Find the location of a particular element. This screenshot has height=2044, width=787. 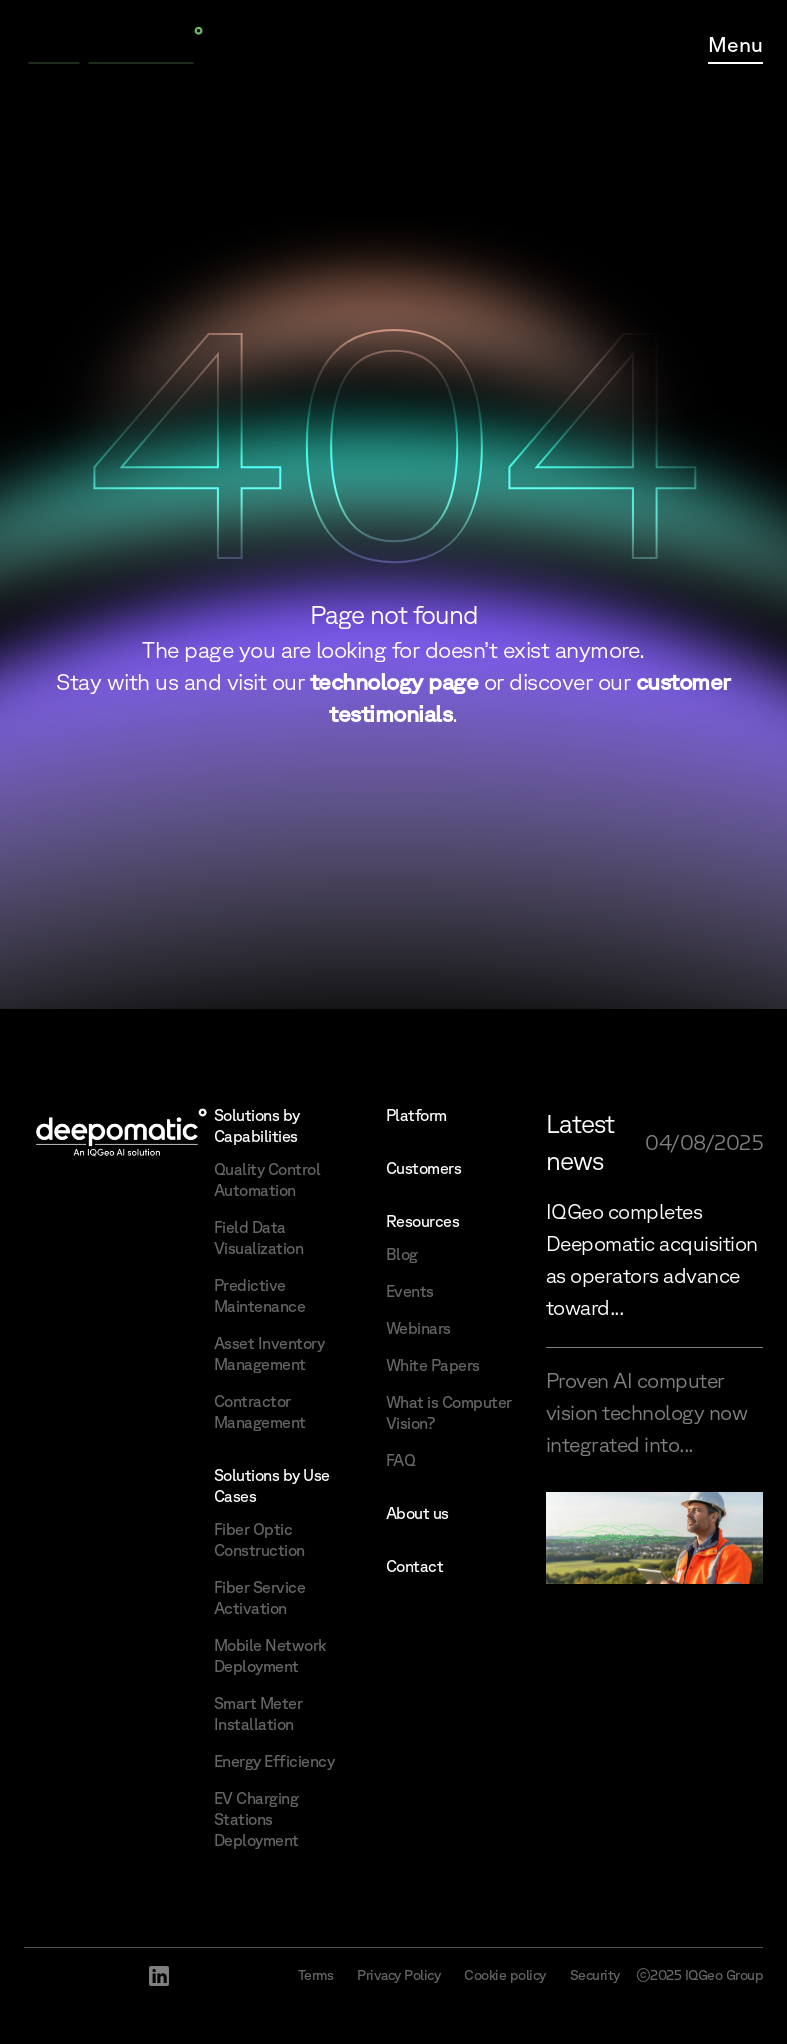

Mobile Network Deployment is located at coordinates (270, 1655).